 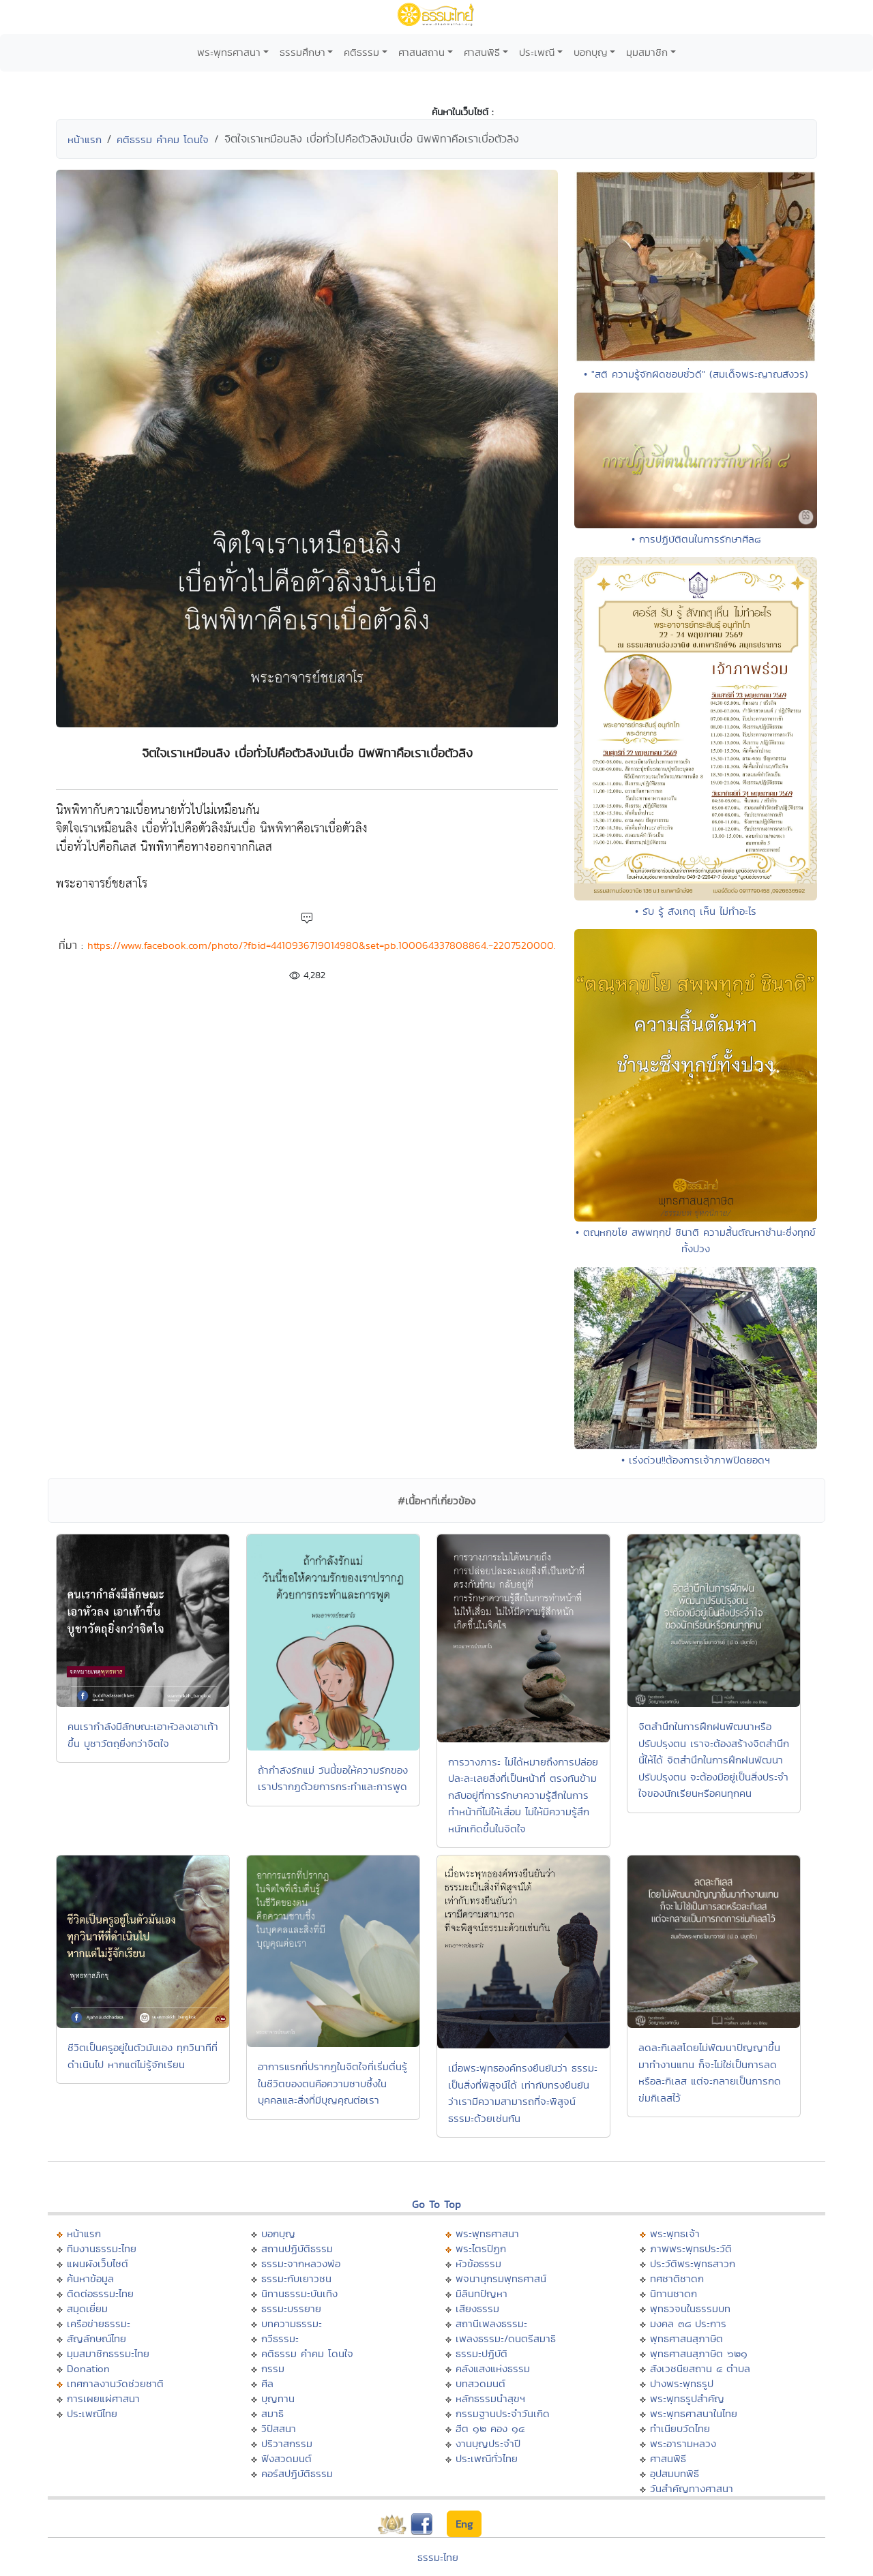 What do you see at coordinates (681, 2383) in the screenshot?
I see `ปางพระพุทธรูป` at bounding box center [681, 2383].